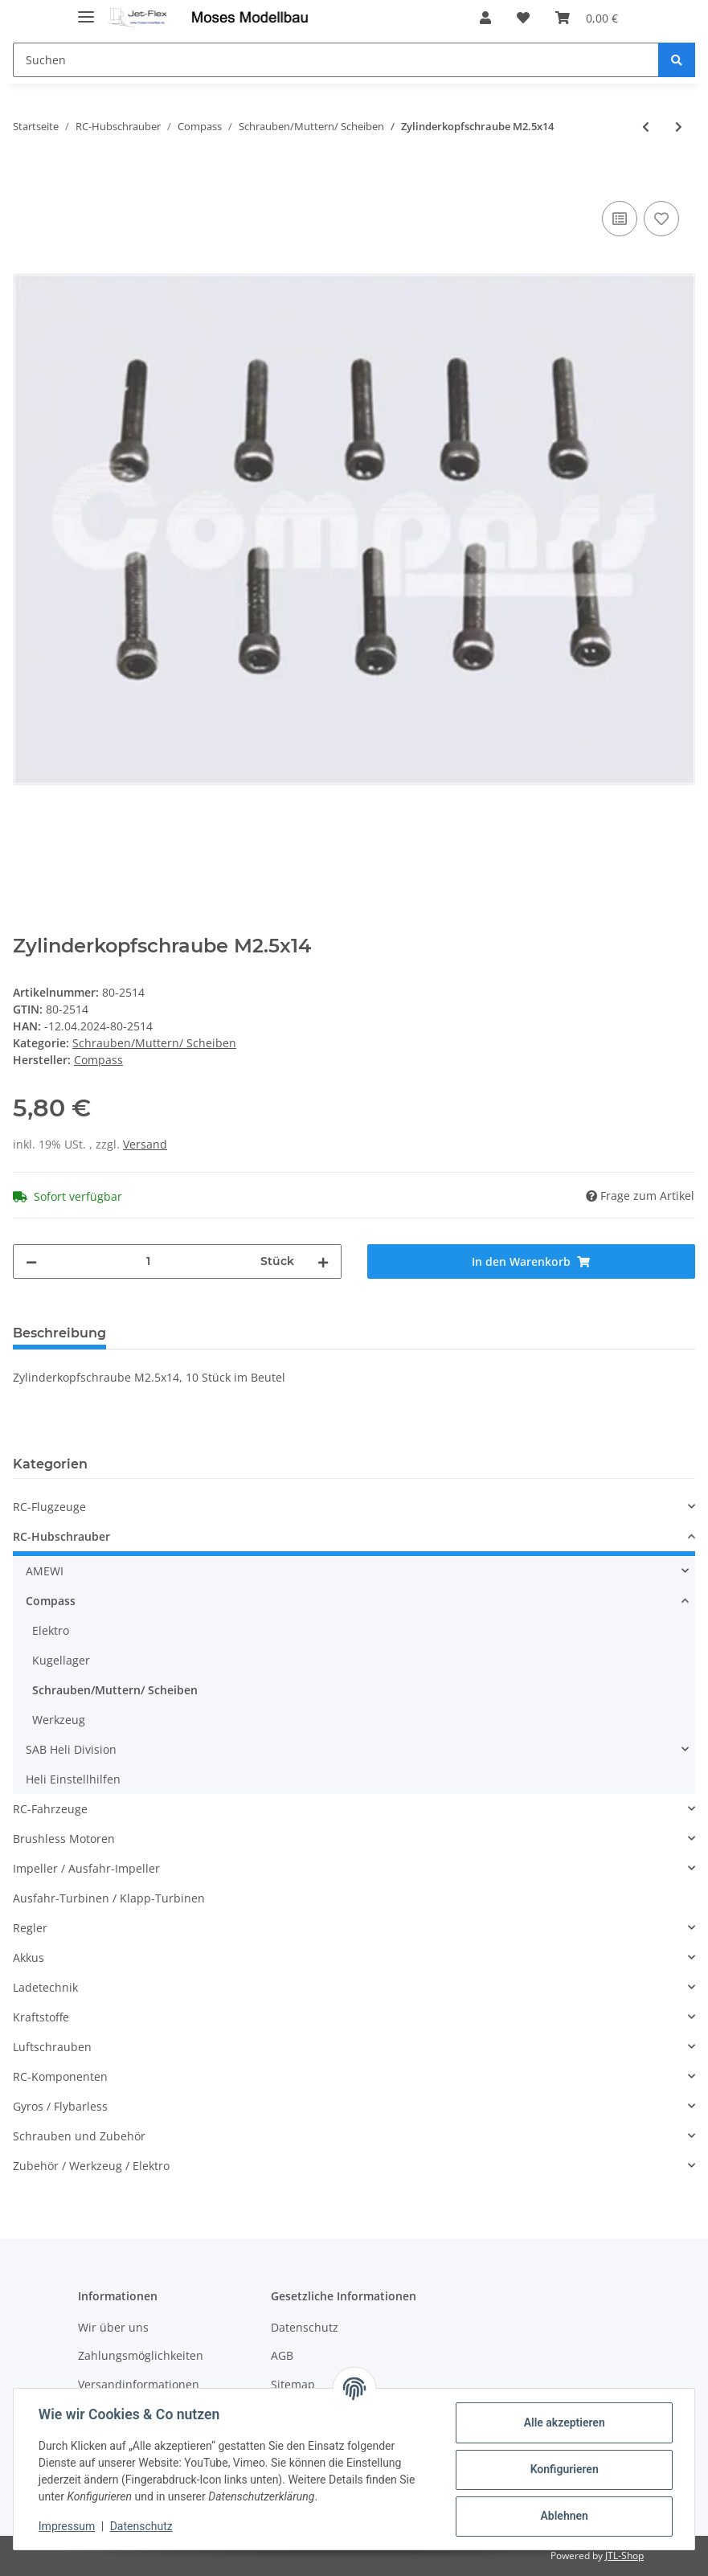  What do you see at coordinates (61, 1660) in the screenshot?
I see `Kugellager` at bounding box center [61, 1660].